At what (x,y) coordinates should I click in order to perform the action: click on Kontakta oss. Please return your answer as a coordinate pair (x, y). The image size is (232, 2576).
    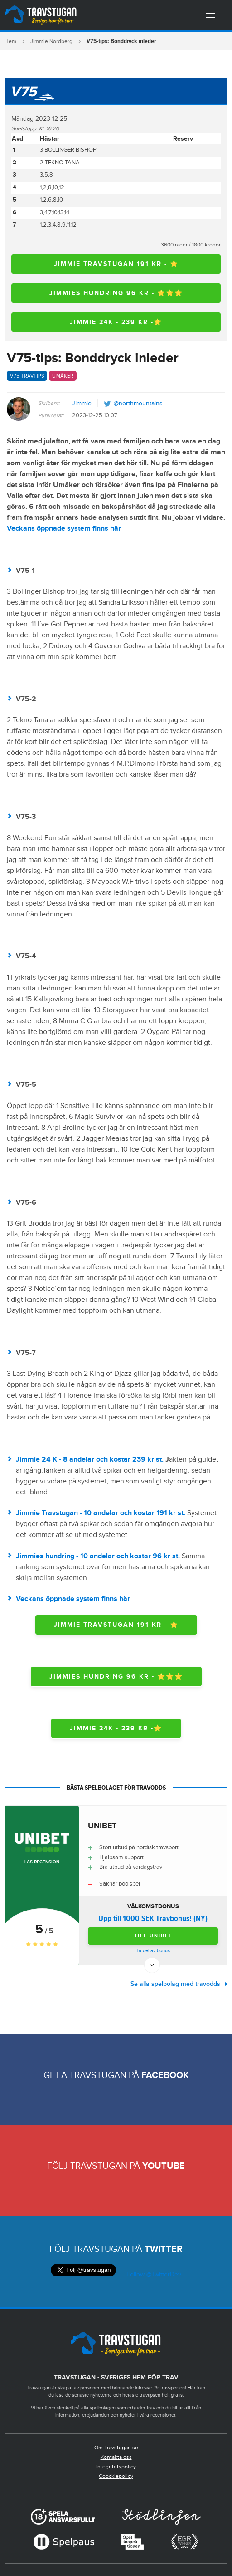
    Looking at the image, I should click on (116, 2457).